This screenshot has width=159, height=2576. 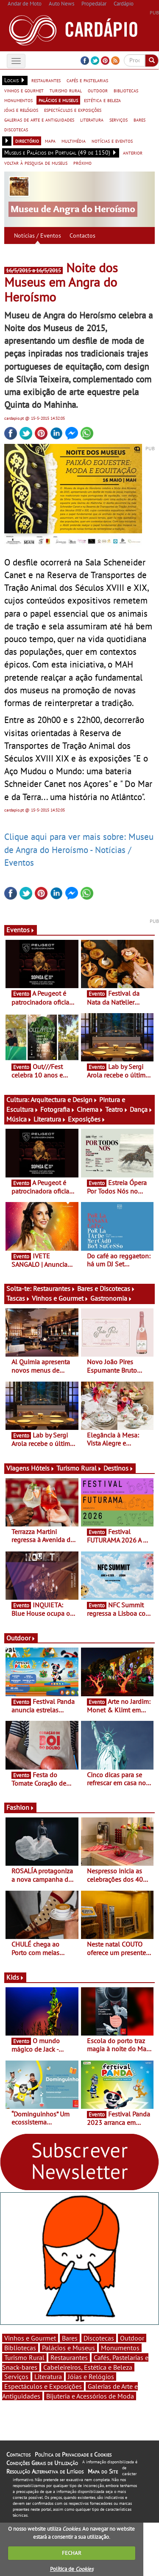 What do you see at coordinates (132, 152) in the screenshot?
I see `anterior` at bounding box center [132, 152].